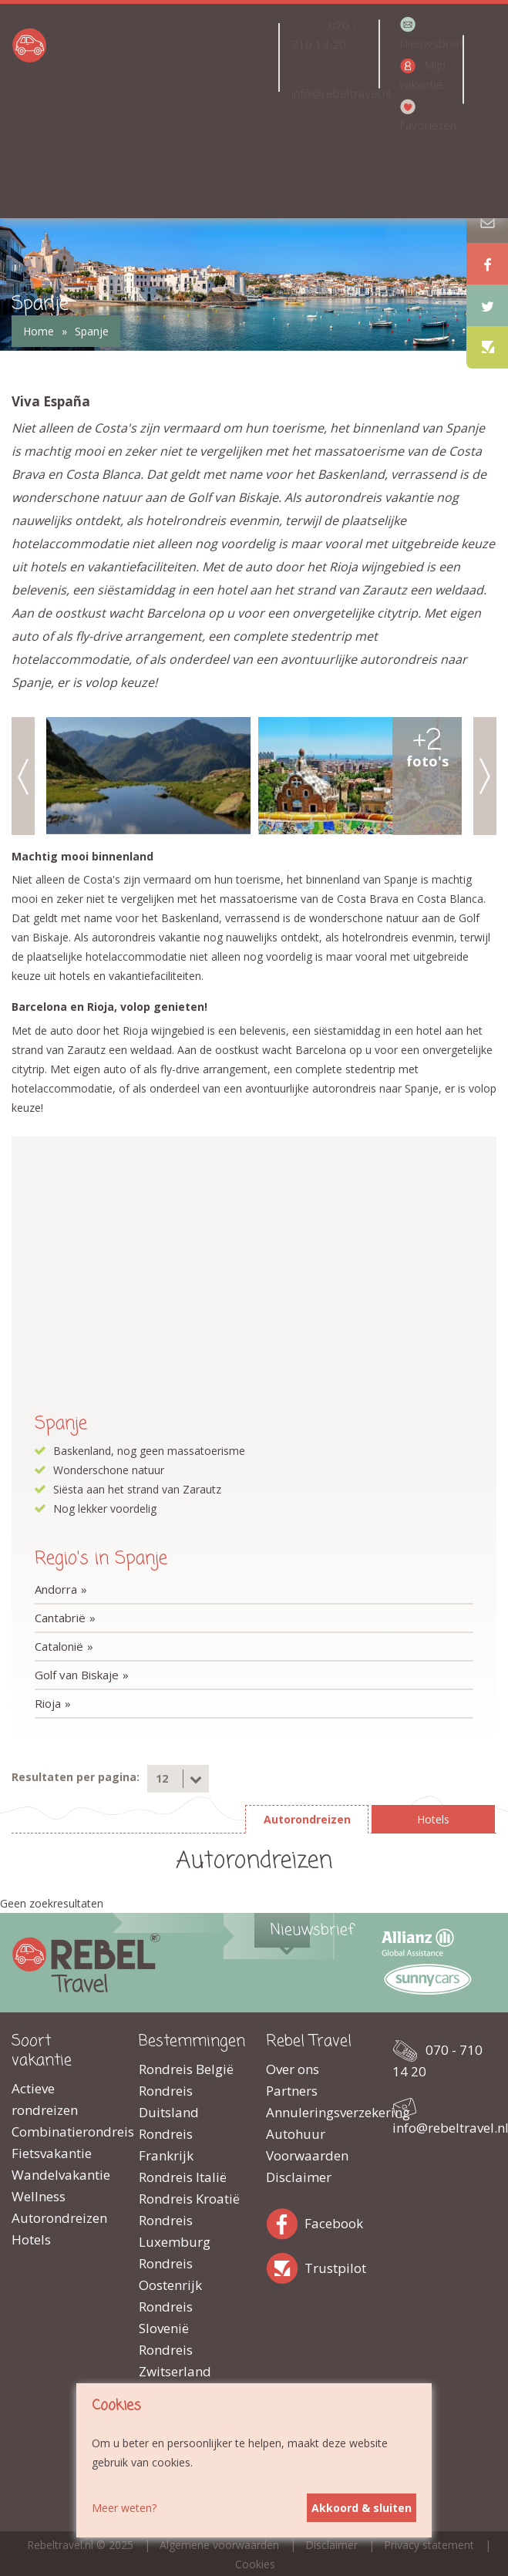 The width and height of the screenshot is (508, 2576). Describe the element at coordinates (255, 2564) in the screenshot. I see `Cookies` at that location.